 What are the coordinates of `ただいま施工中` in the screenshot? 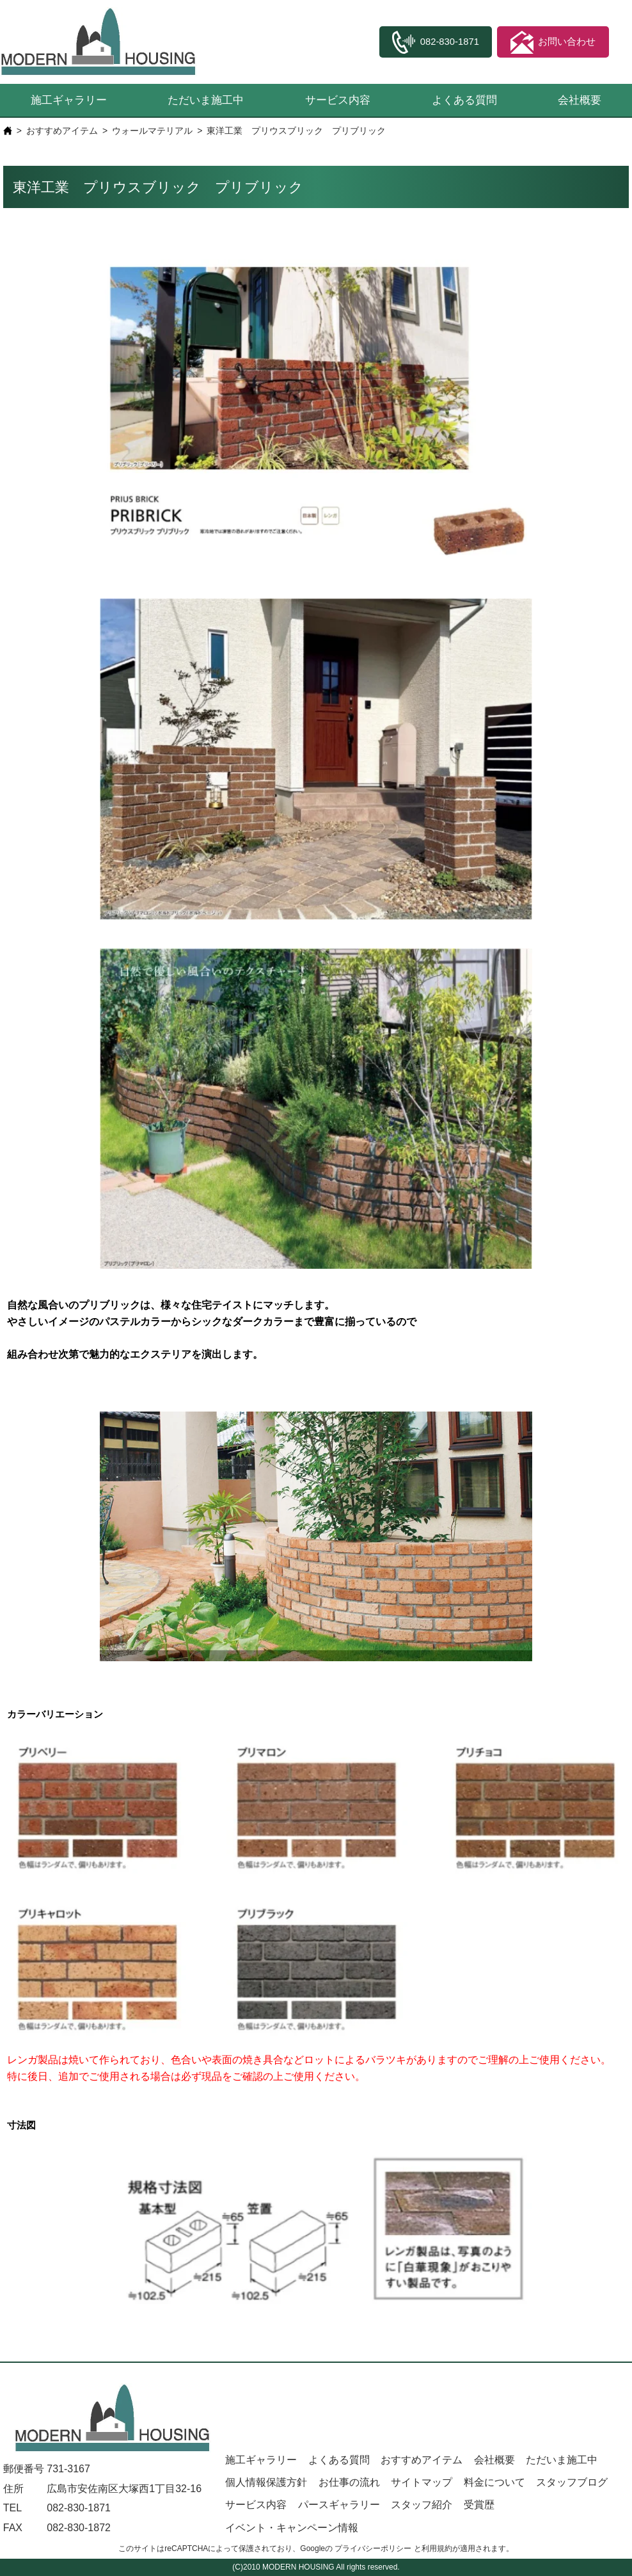 It's located at (206, 100).